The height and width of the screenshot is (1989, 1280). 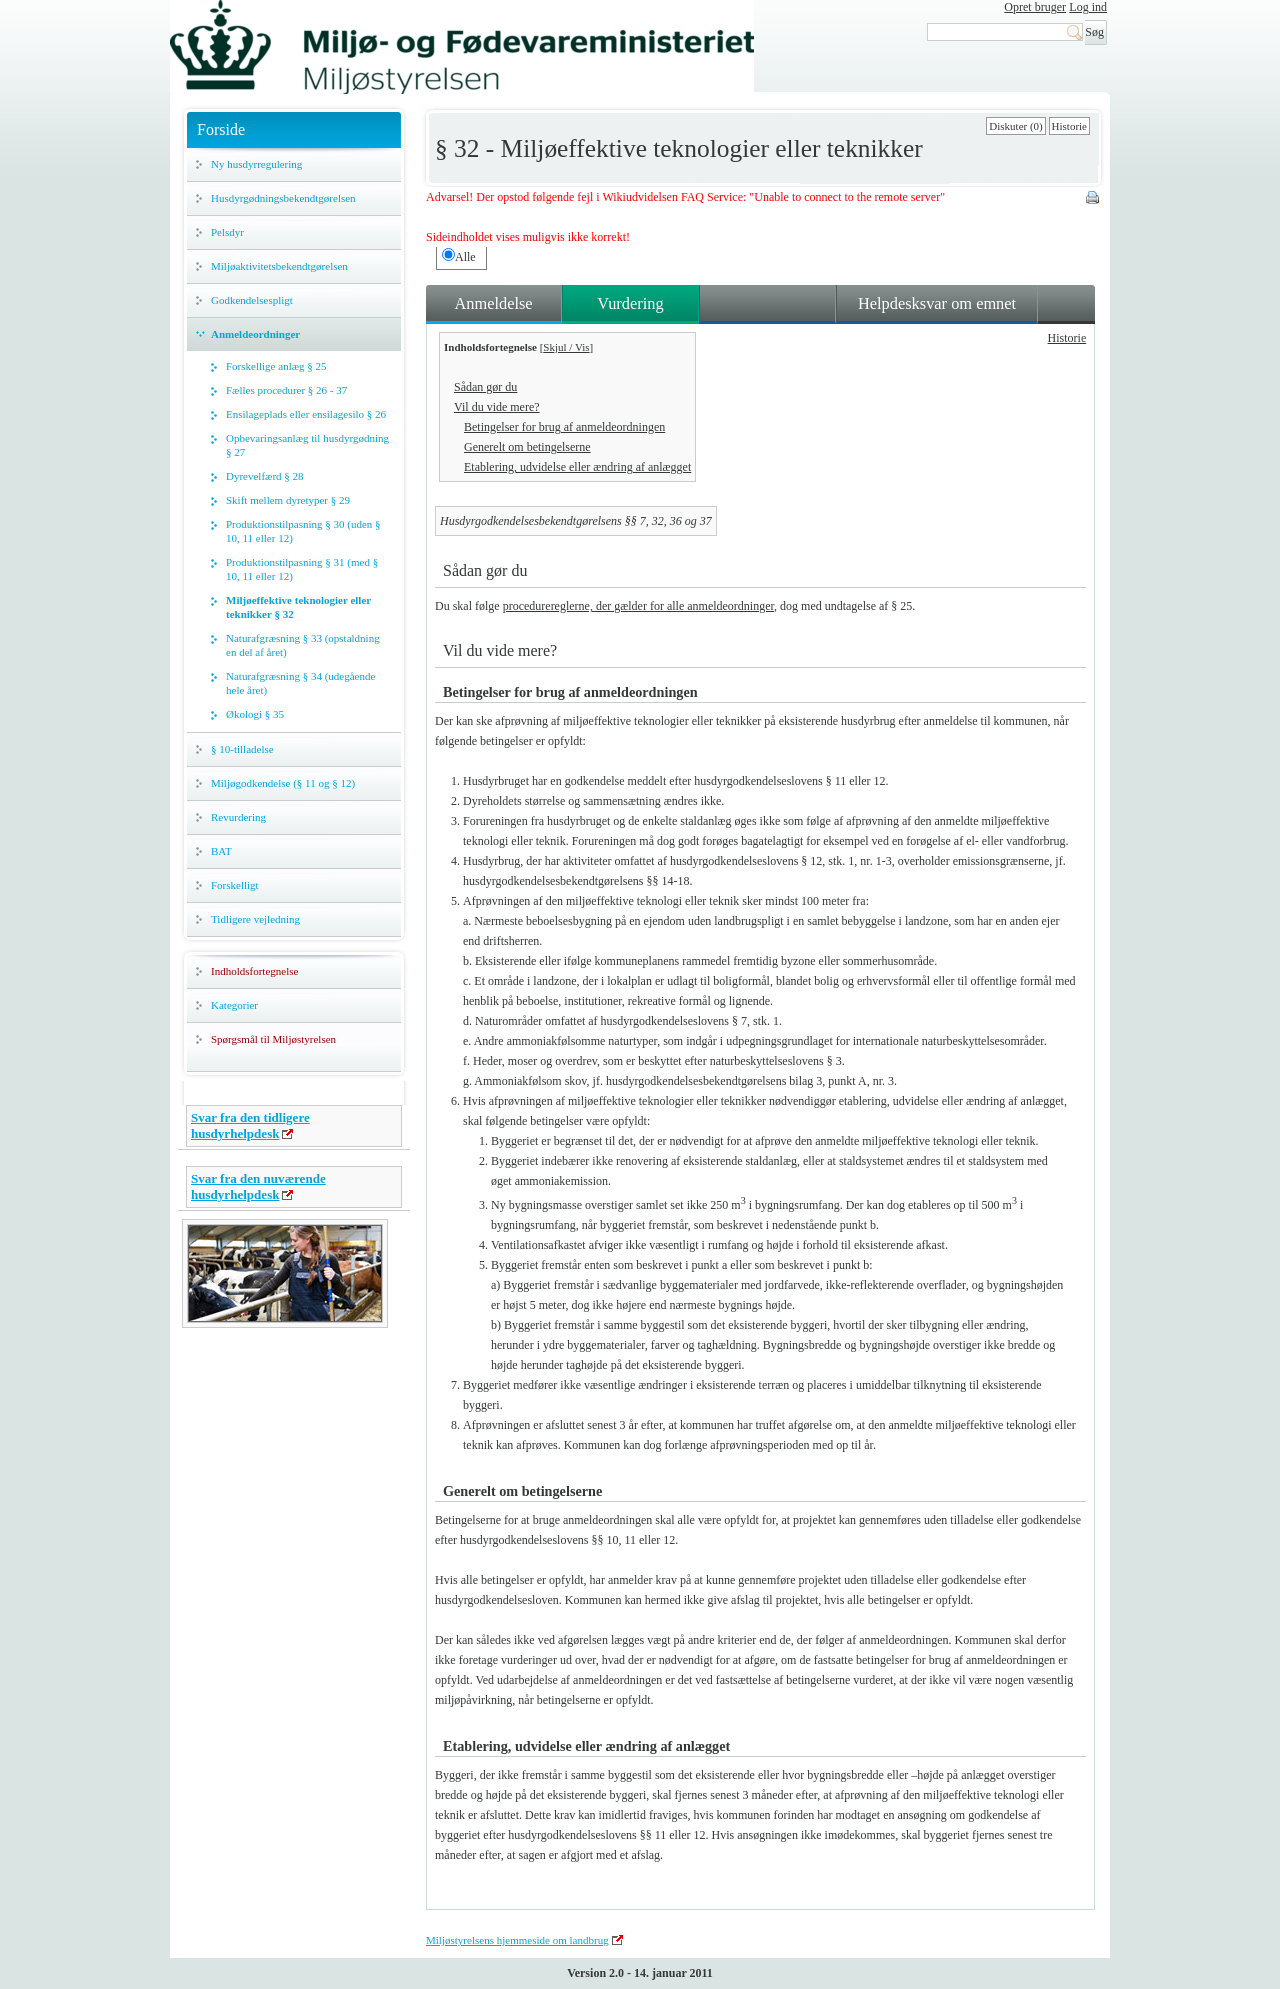 I want to click on Svar fra den nuværende husdyrhelpdesk, so click(x=258, y=1186).